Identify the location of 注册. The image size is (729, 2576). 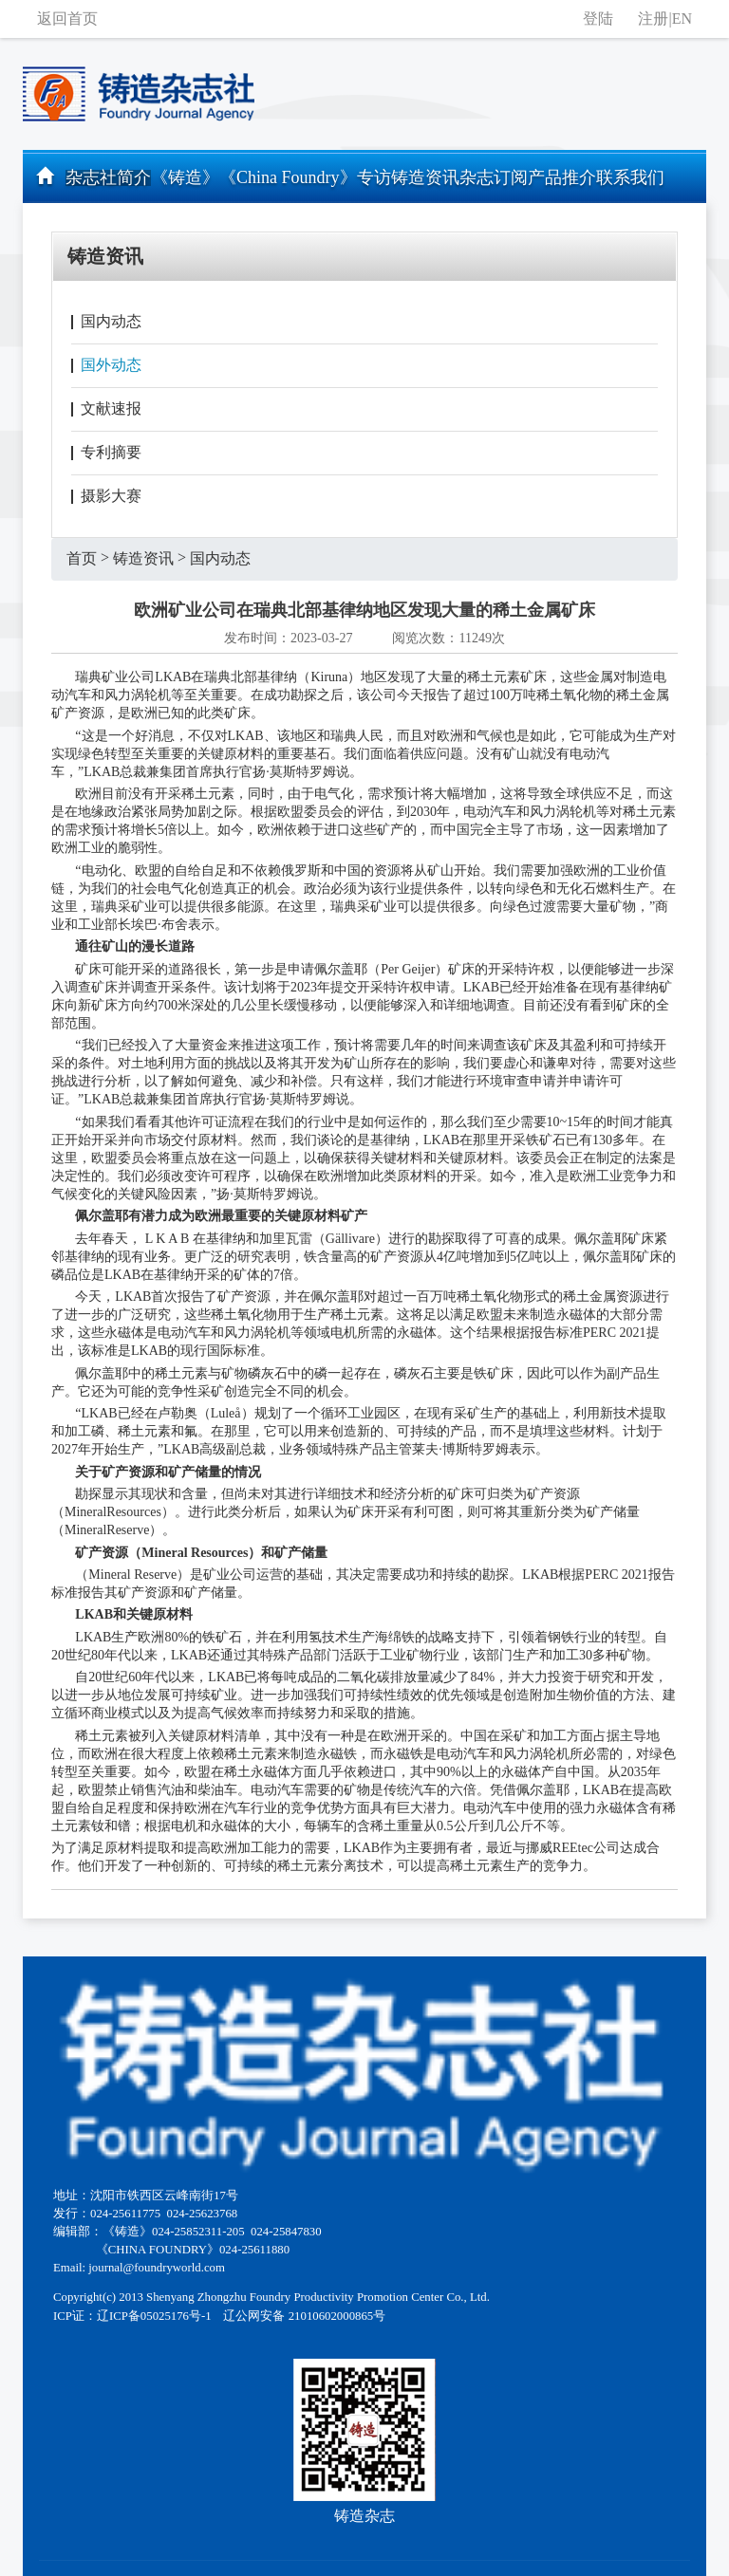
(653, 18).